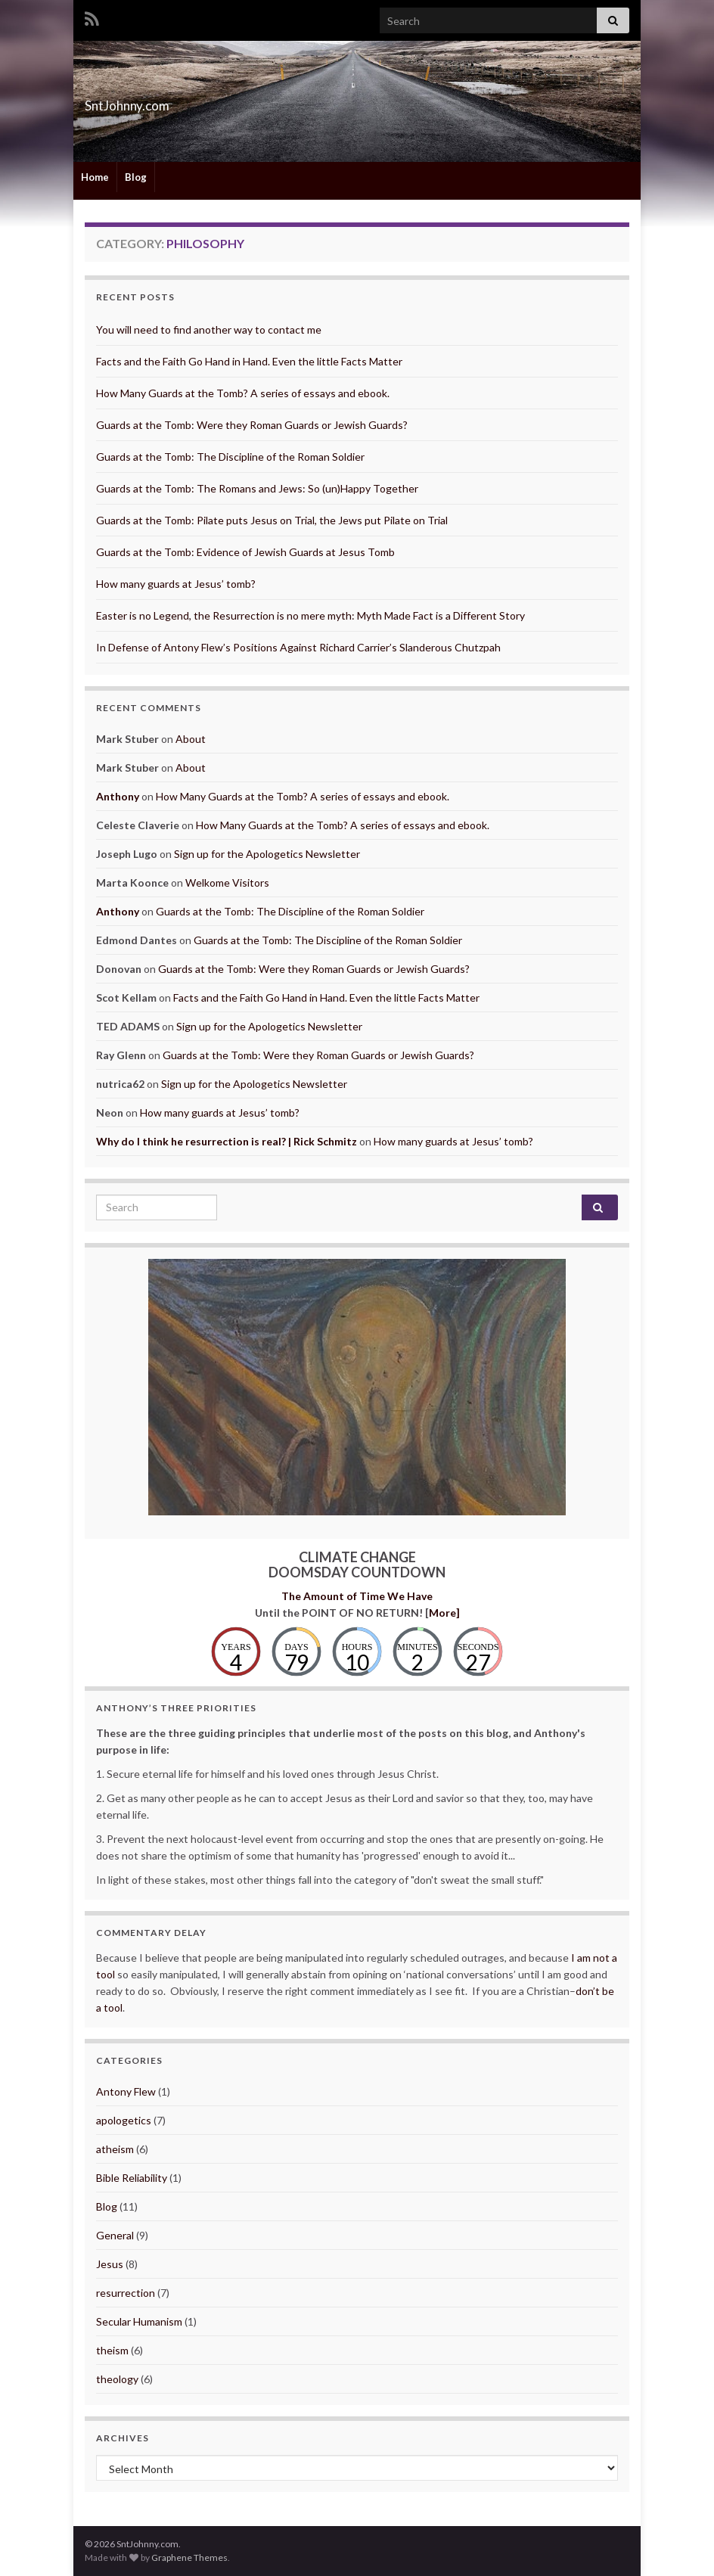 The height and width of the screenshot is (2576, 714). Describe the element at coordinates (230, 456) in the screenshot. I see `Guards at the Tomb: The Discipline of the Roman Soldier` at that location.